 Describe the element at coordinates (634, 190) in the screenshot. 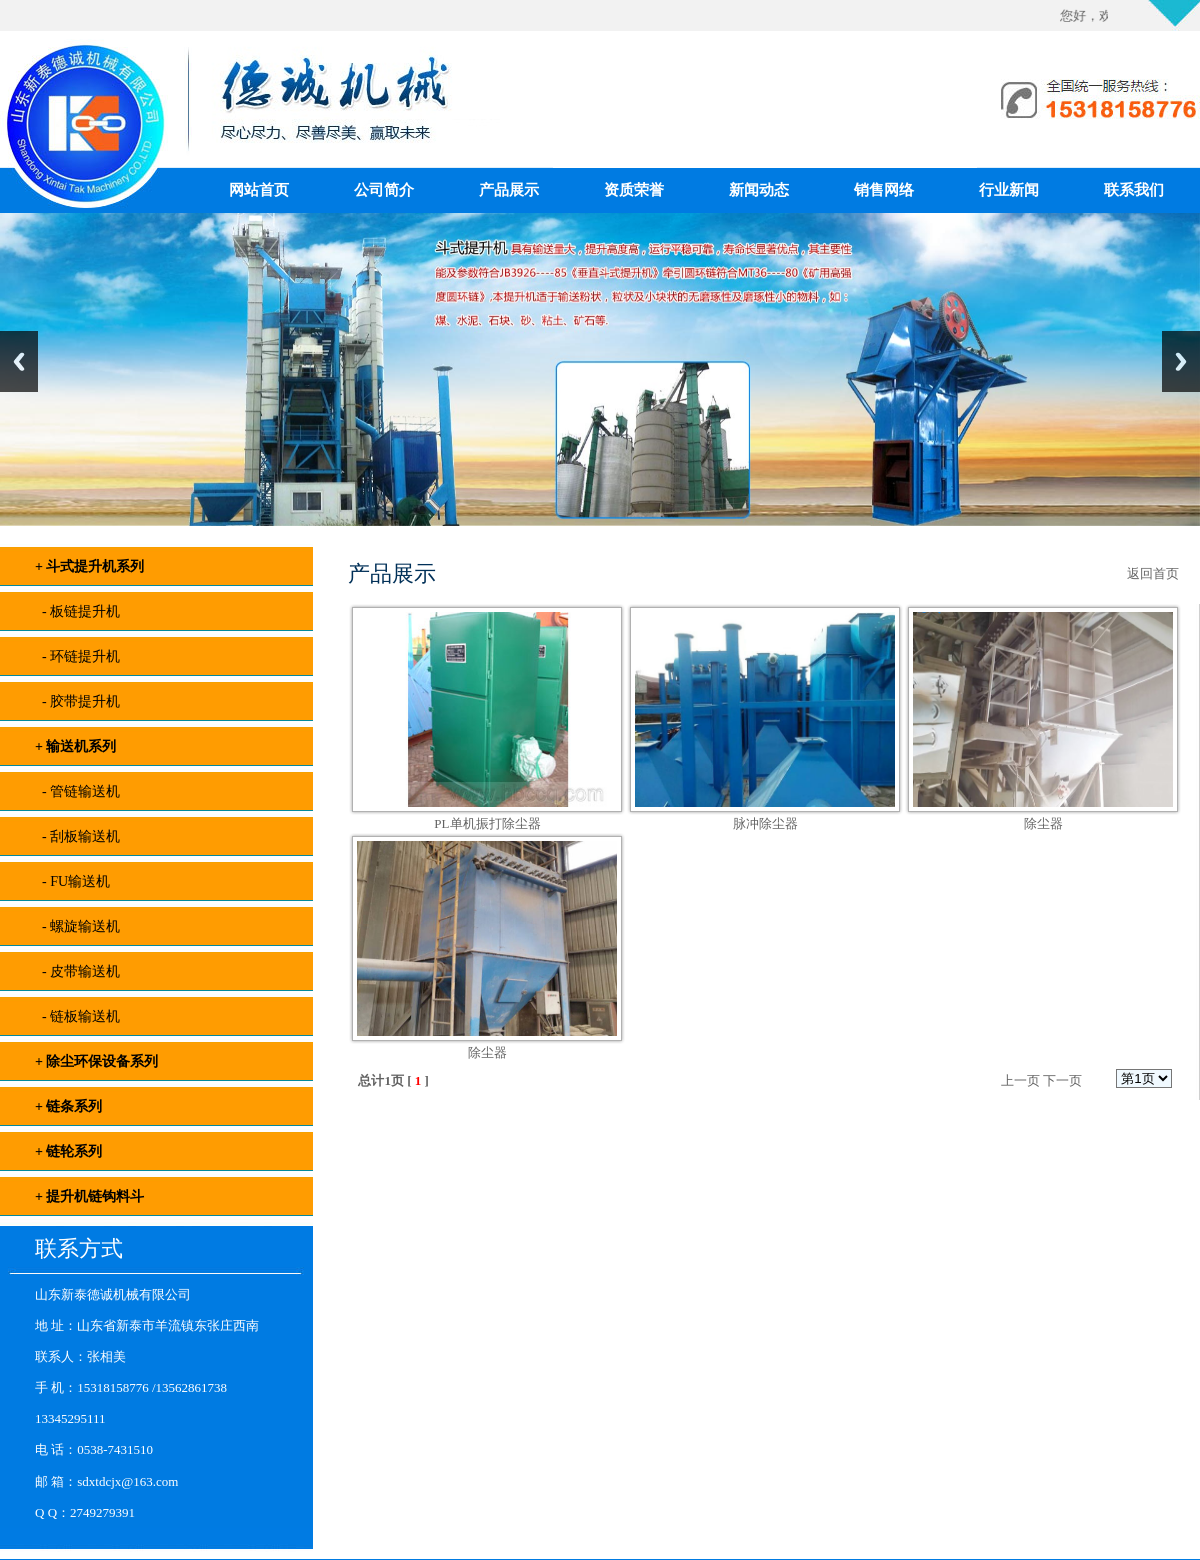

I see `资质荣誉` at that location.